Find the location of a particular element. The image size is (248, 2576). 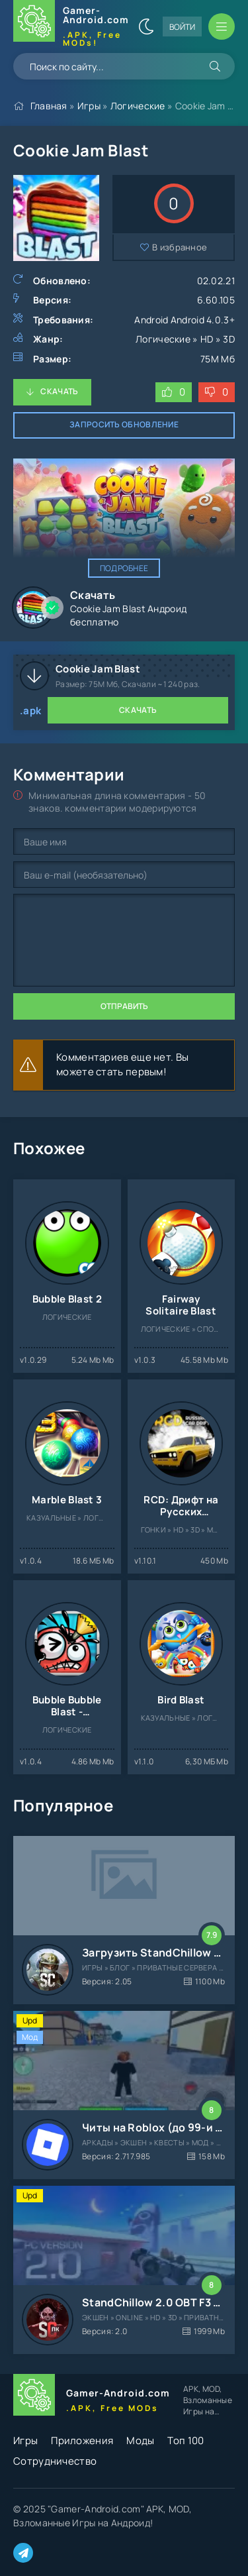

Сотрудничество is located at coordinates (55, 2461).